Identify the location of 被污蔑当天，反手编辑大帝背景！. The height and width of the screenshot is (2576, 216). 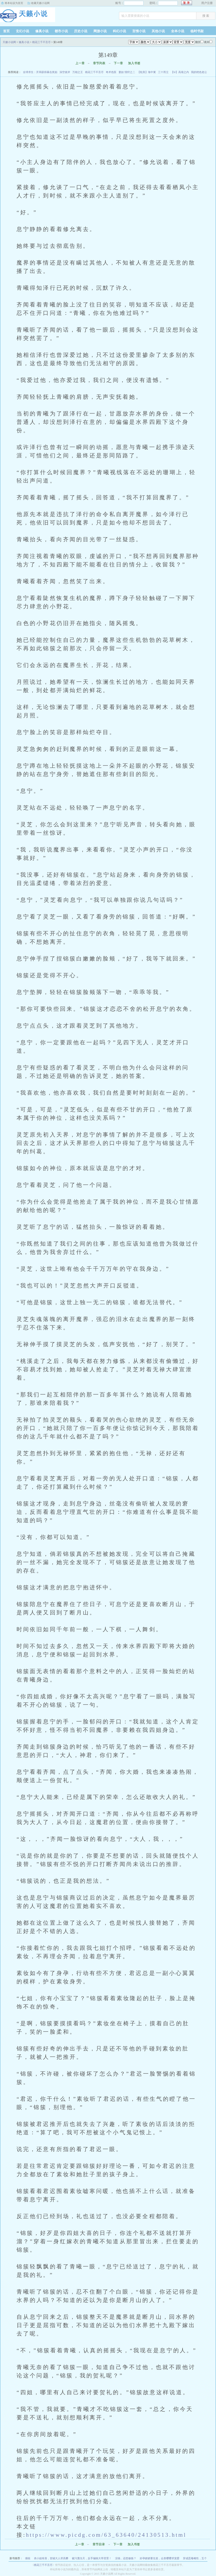
(92, 2558).